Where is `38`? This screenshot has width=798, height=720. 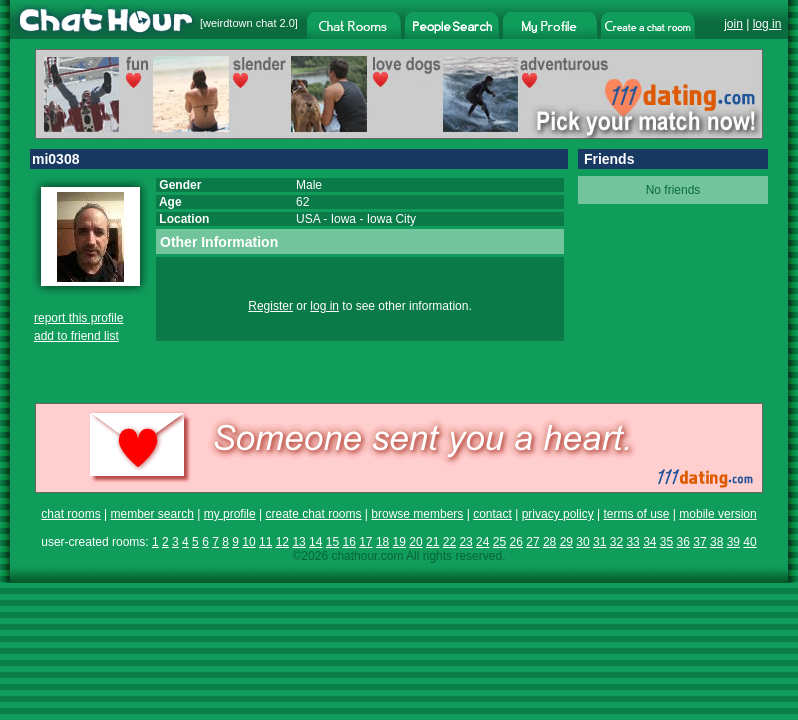 38 is located at coordinates (716, 542).